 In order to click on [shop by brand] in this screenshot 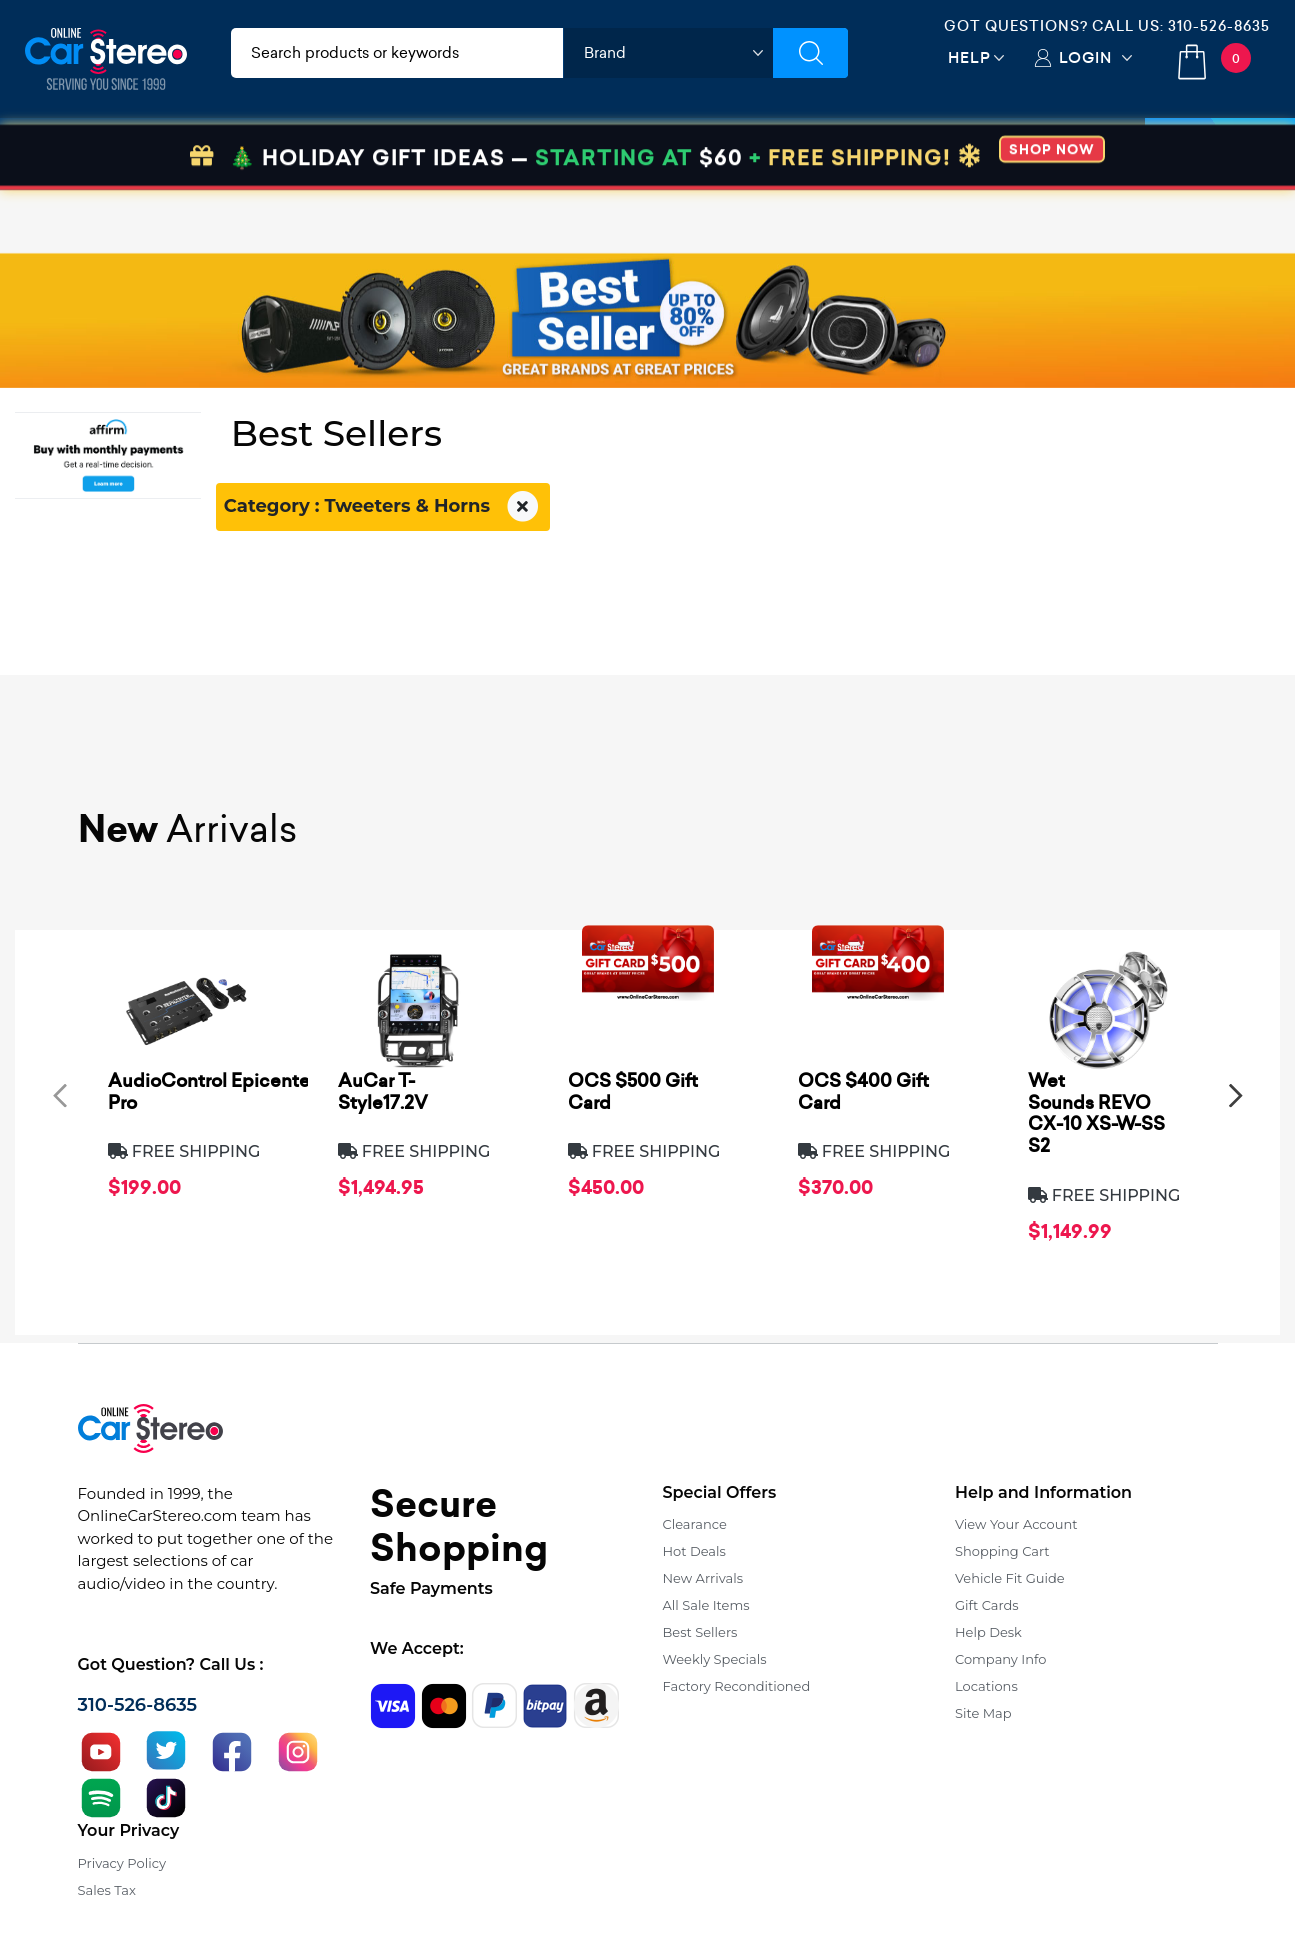, I will do `click(668, 53)`.